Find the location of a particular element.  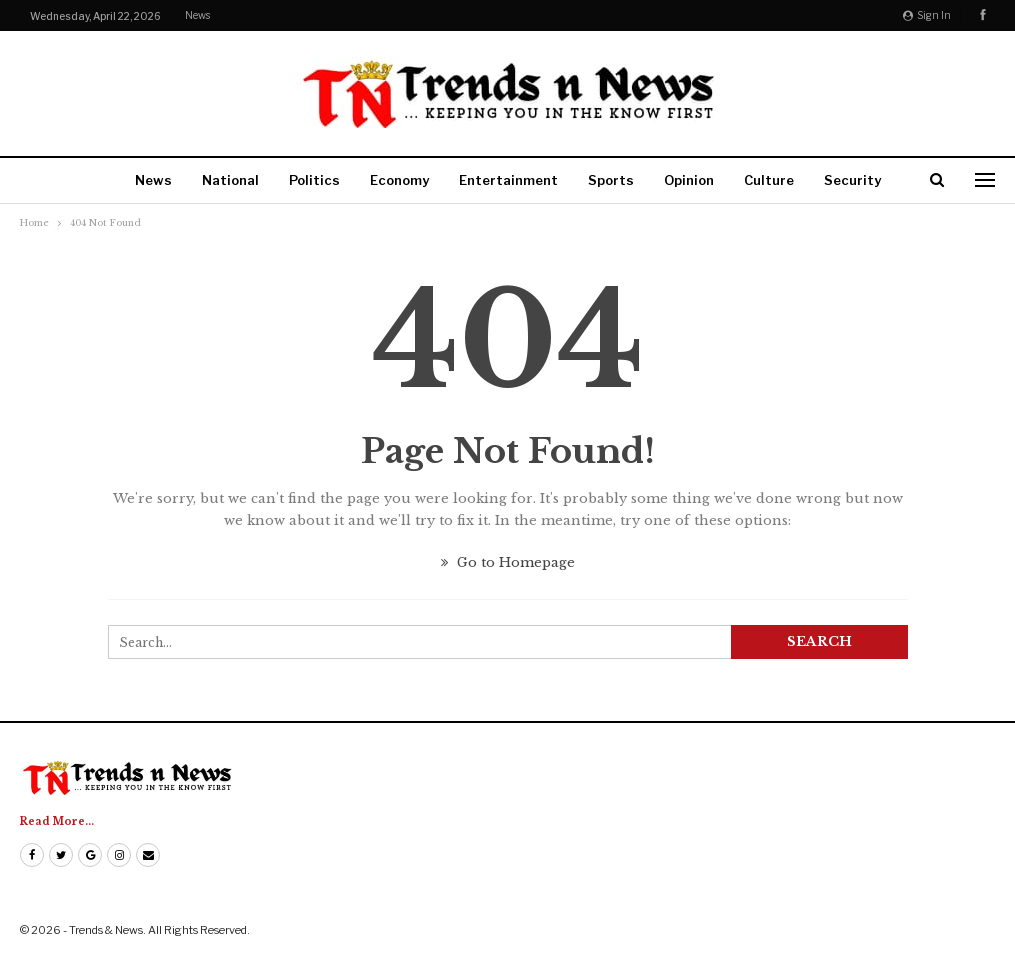

Culture is located at coordinates (769, 180).